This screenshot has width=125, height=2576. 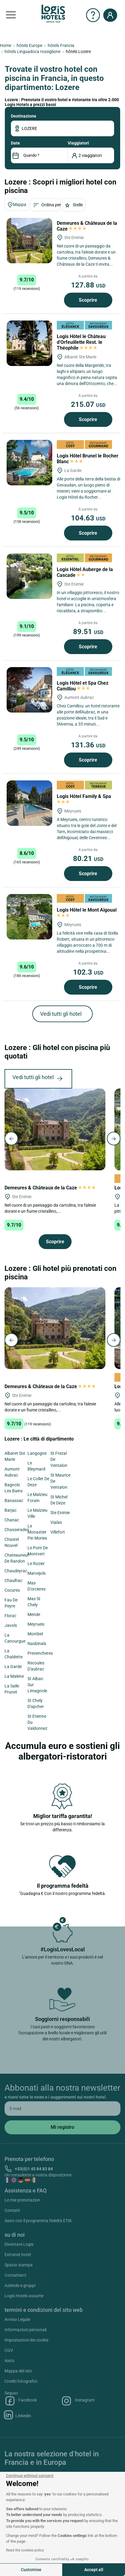 What do you see at coordinates (38, 2220) in the screenshot?
I see `Aiuto con il programma fedeltà ETIK` at bounding box center [38, 2220].